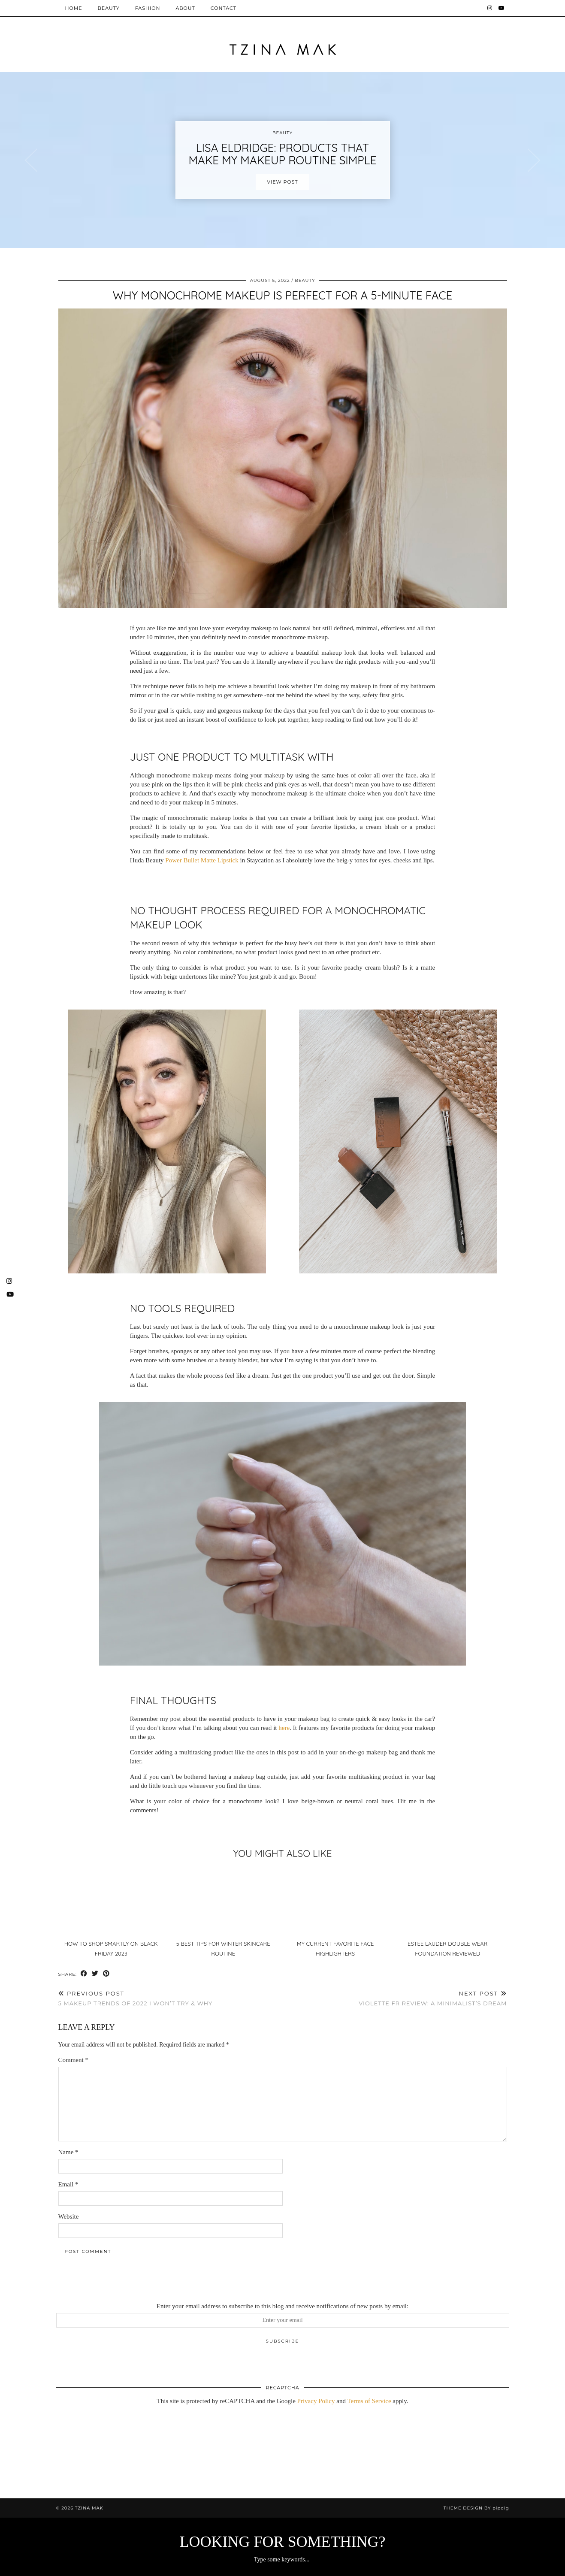  What do you see at coordinates (106, 1973) in the screenshot?
I see `[Share on Pinterest]` at bounding box center [106, 1973].